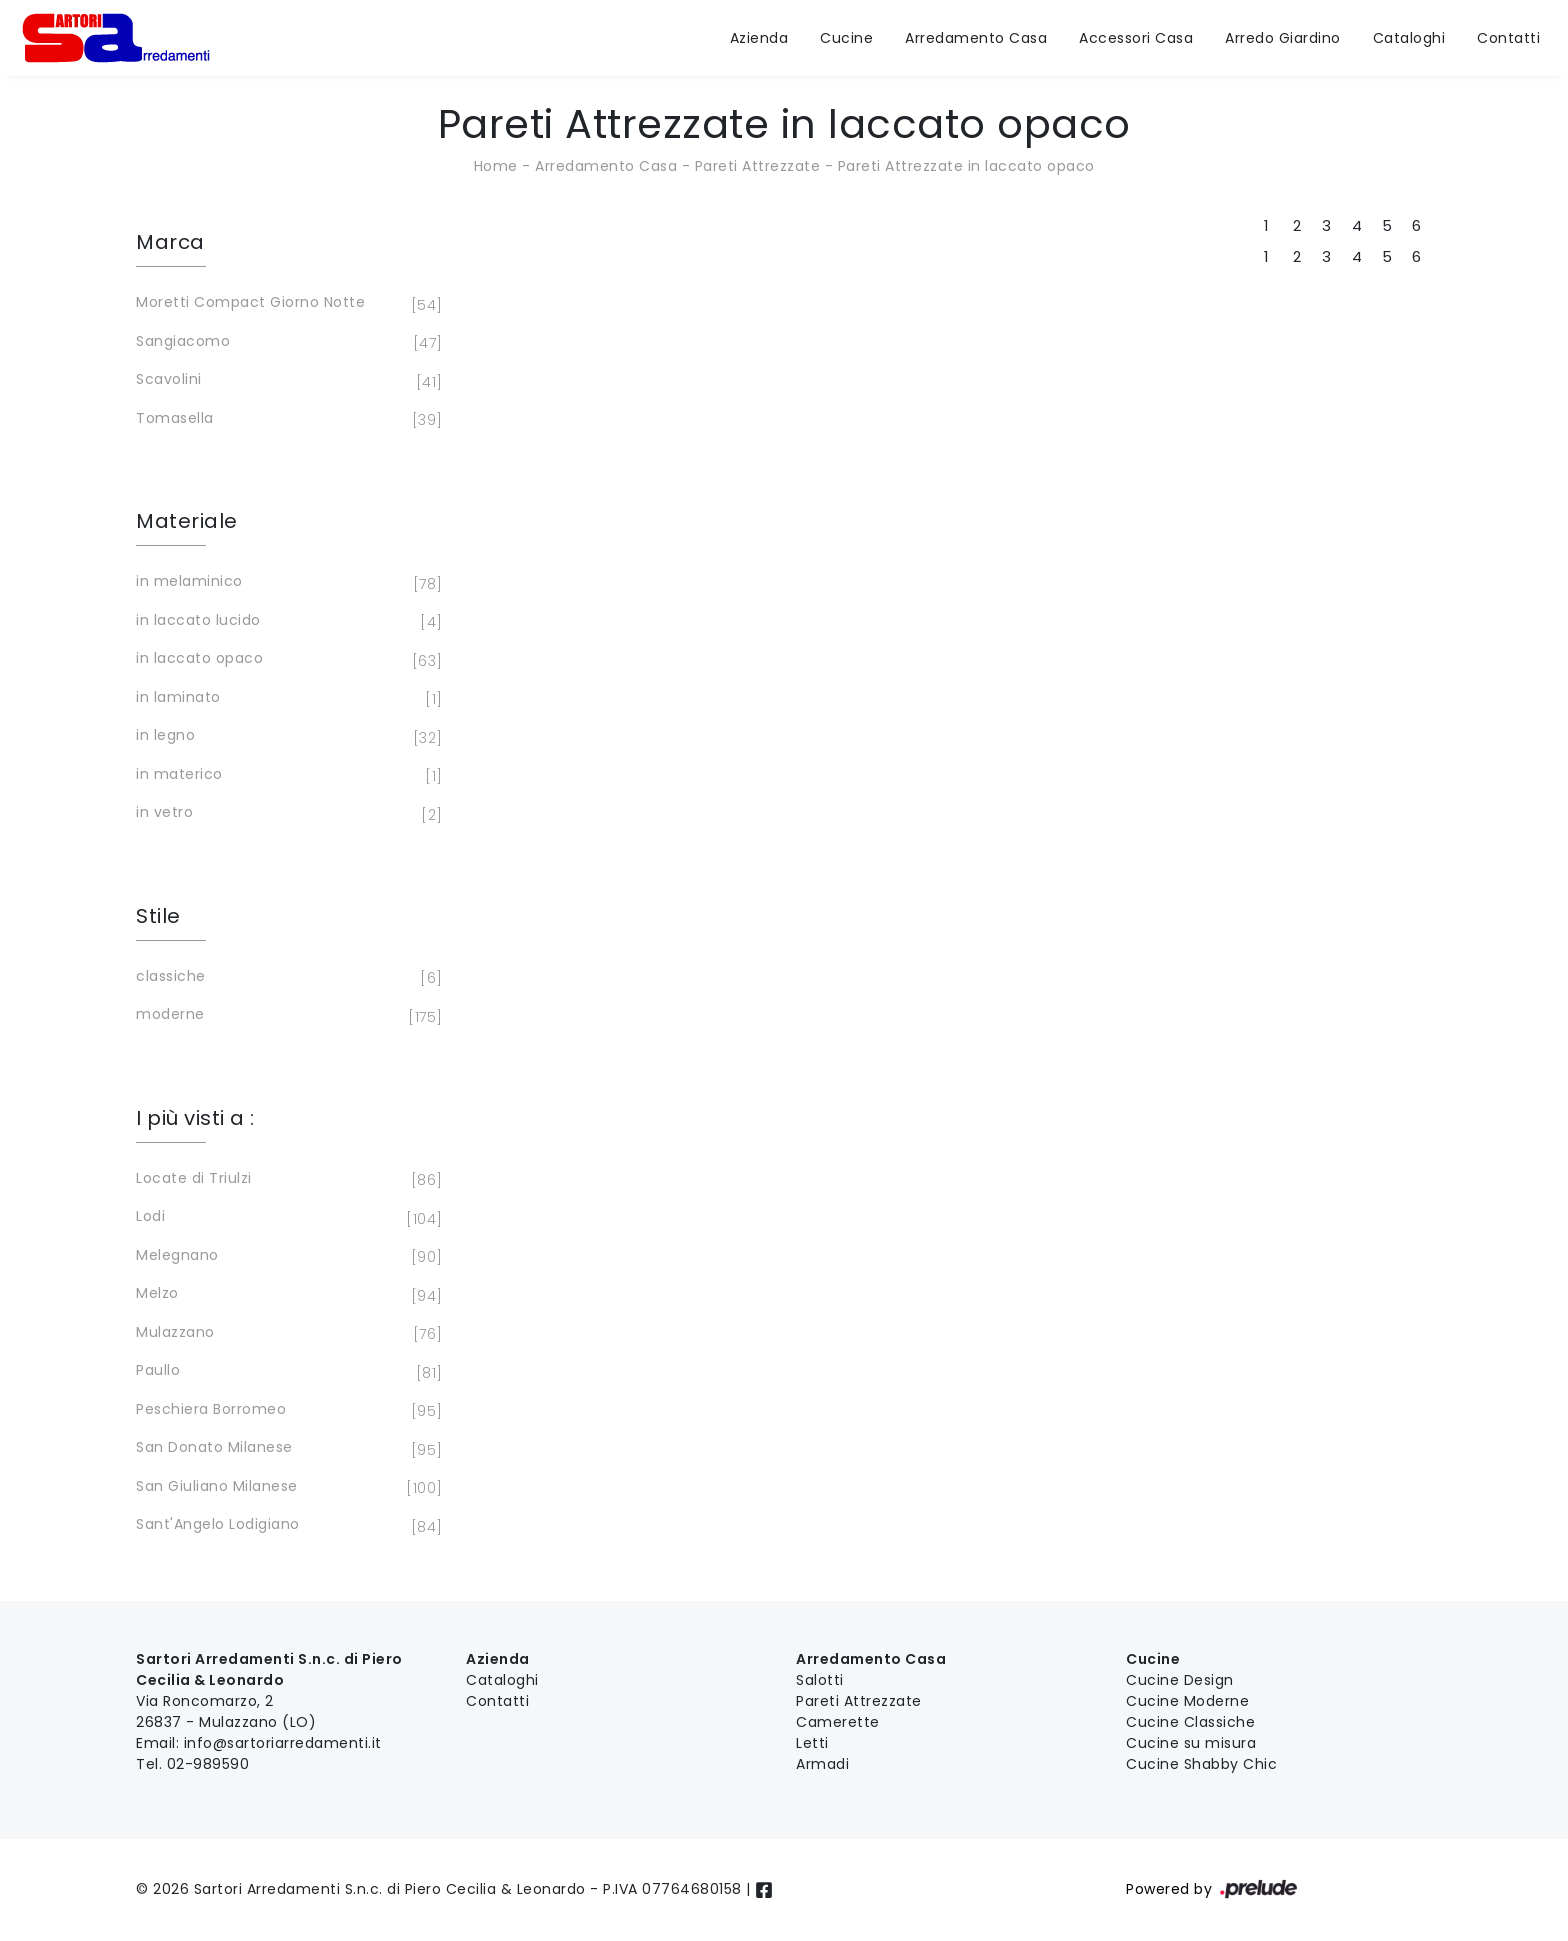  I want to click on Pareti Attrezzate, so click(758, 166).